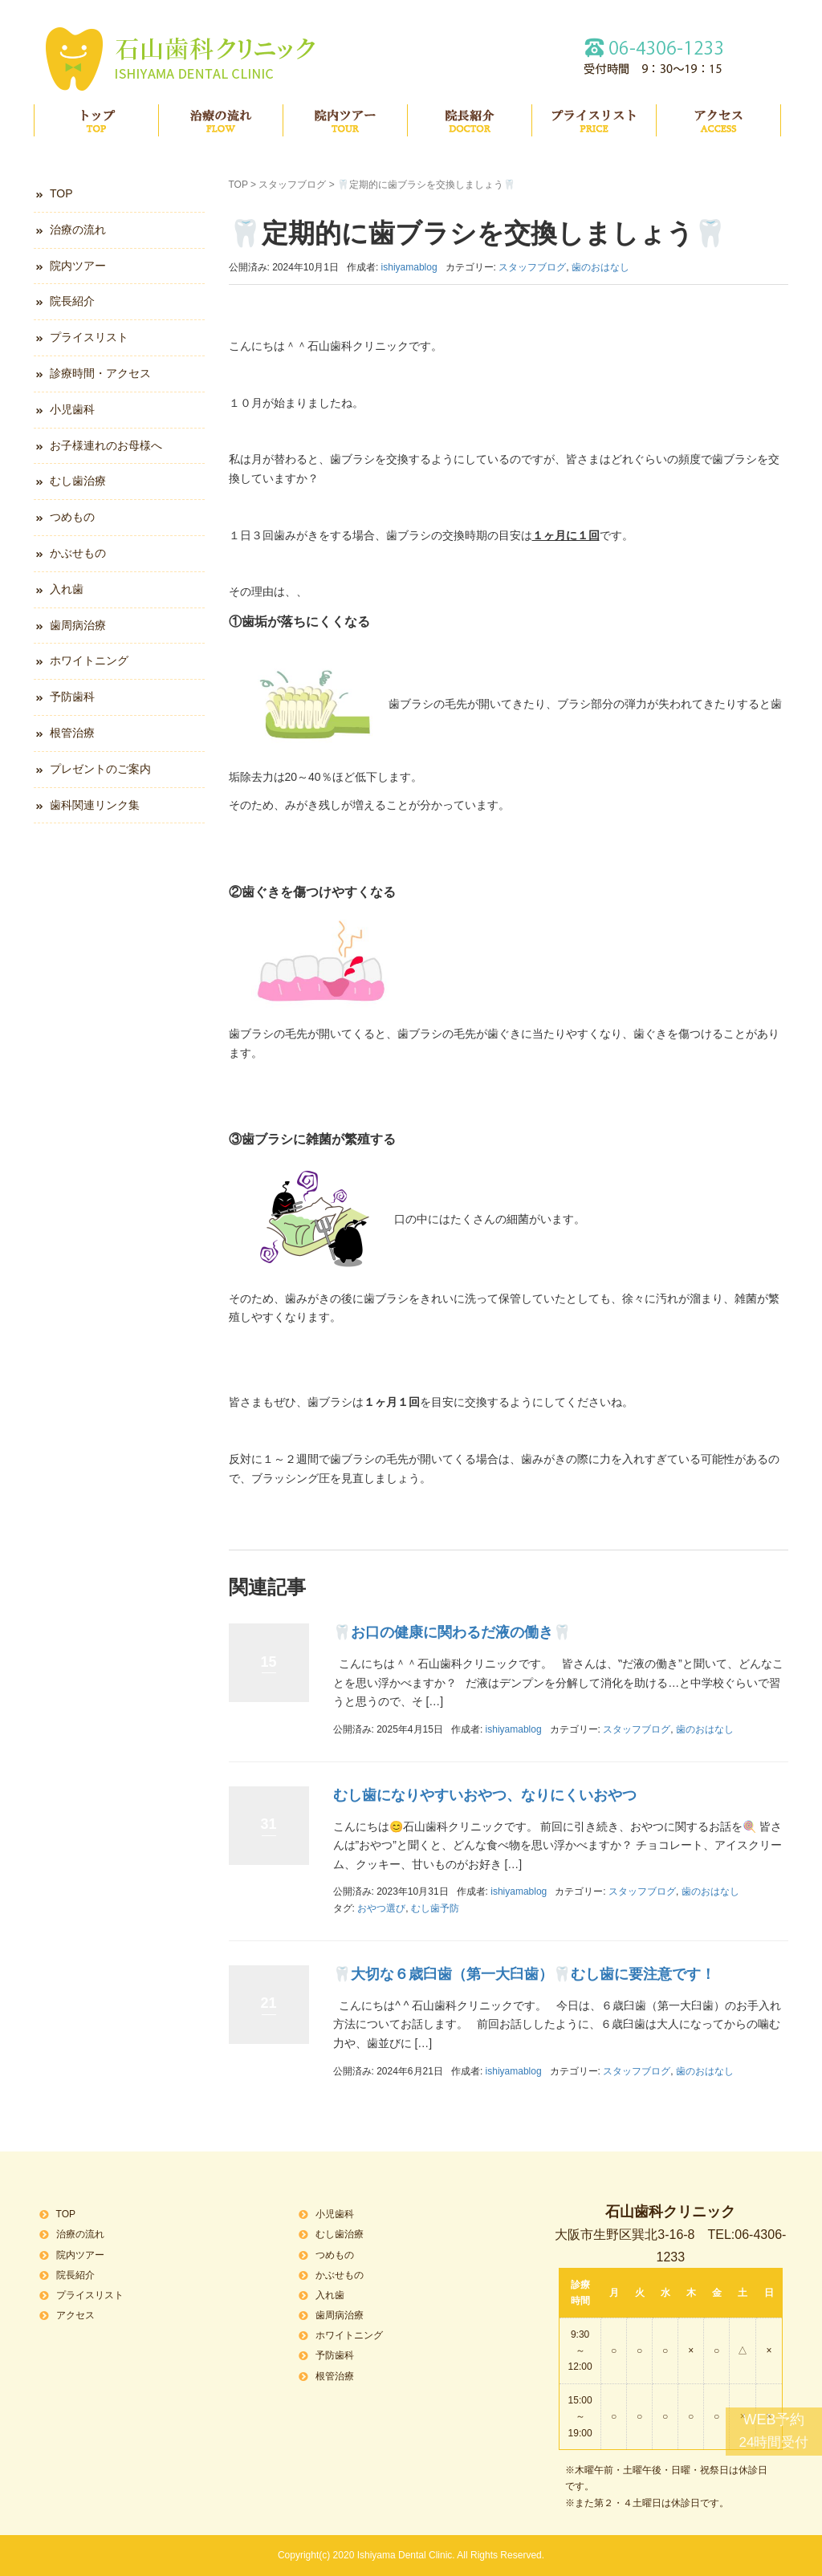  What do you see at coordinates (78, 552) in the screenshot?
I see `かぶせもの` at bounding box center [78, 552].